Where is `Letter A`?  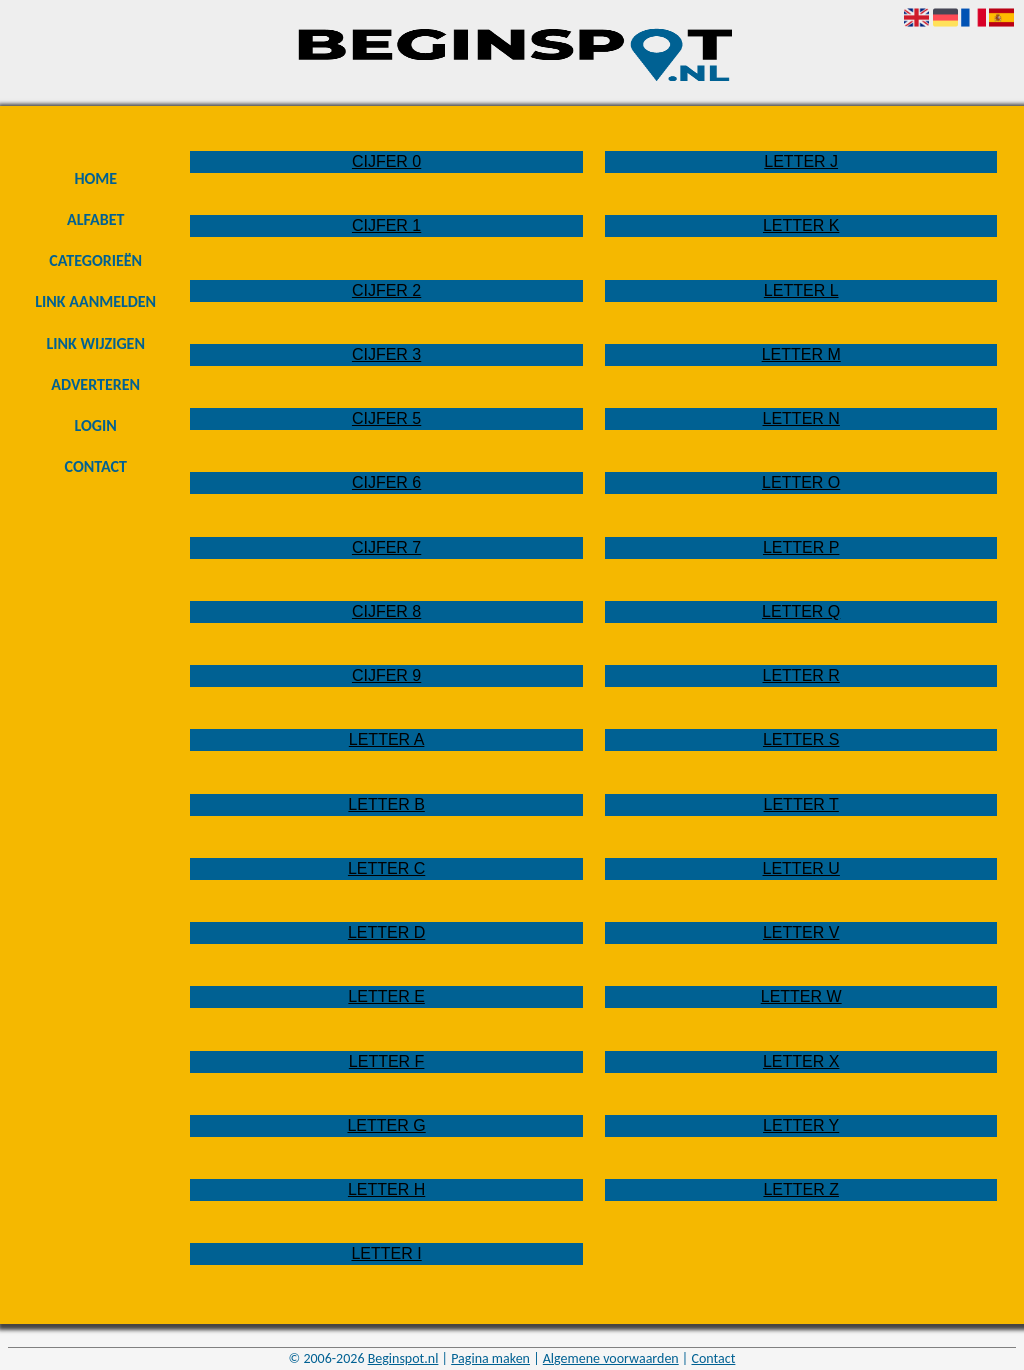 Letter A is located at coordinates (387, 739).